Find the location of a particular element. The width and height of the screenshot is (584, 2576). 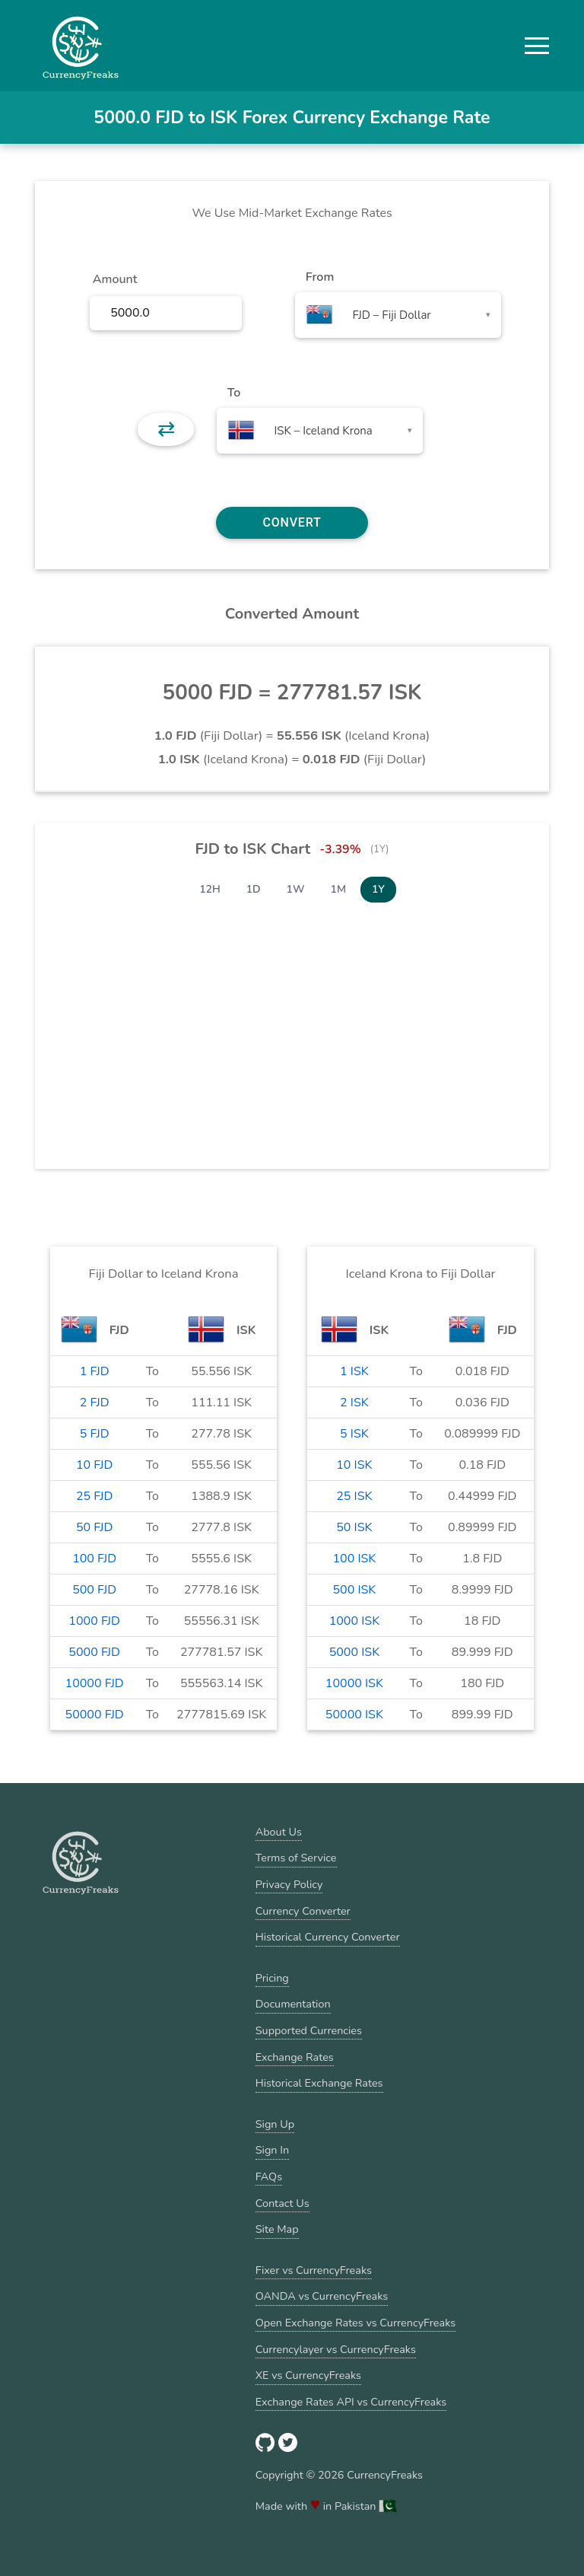

50000 ISK is located at coordinates (354, 1714).